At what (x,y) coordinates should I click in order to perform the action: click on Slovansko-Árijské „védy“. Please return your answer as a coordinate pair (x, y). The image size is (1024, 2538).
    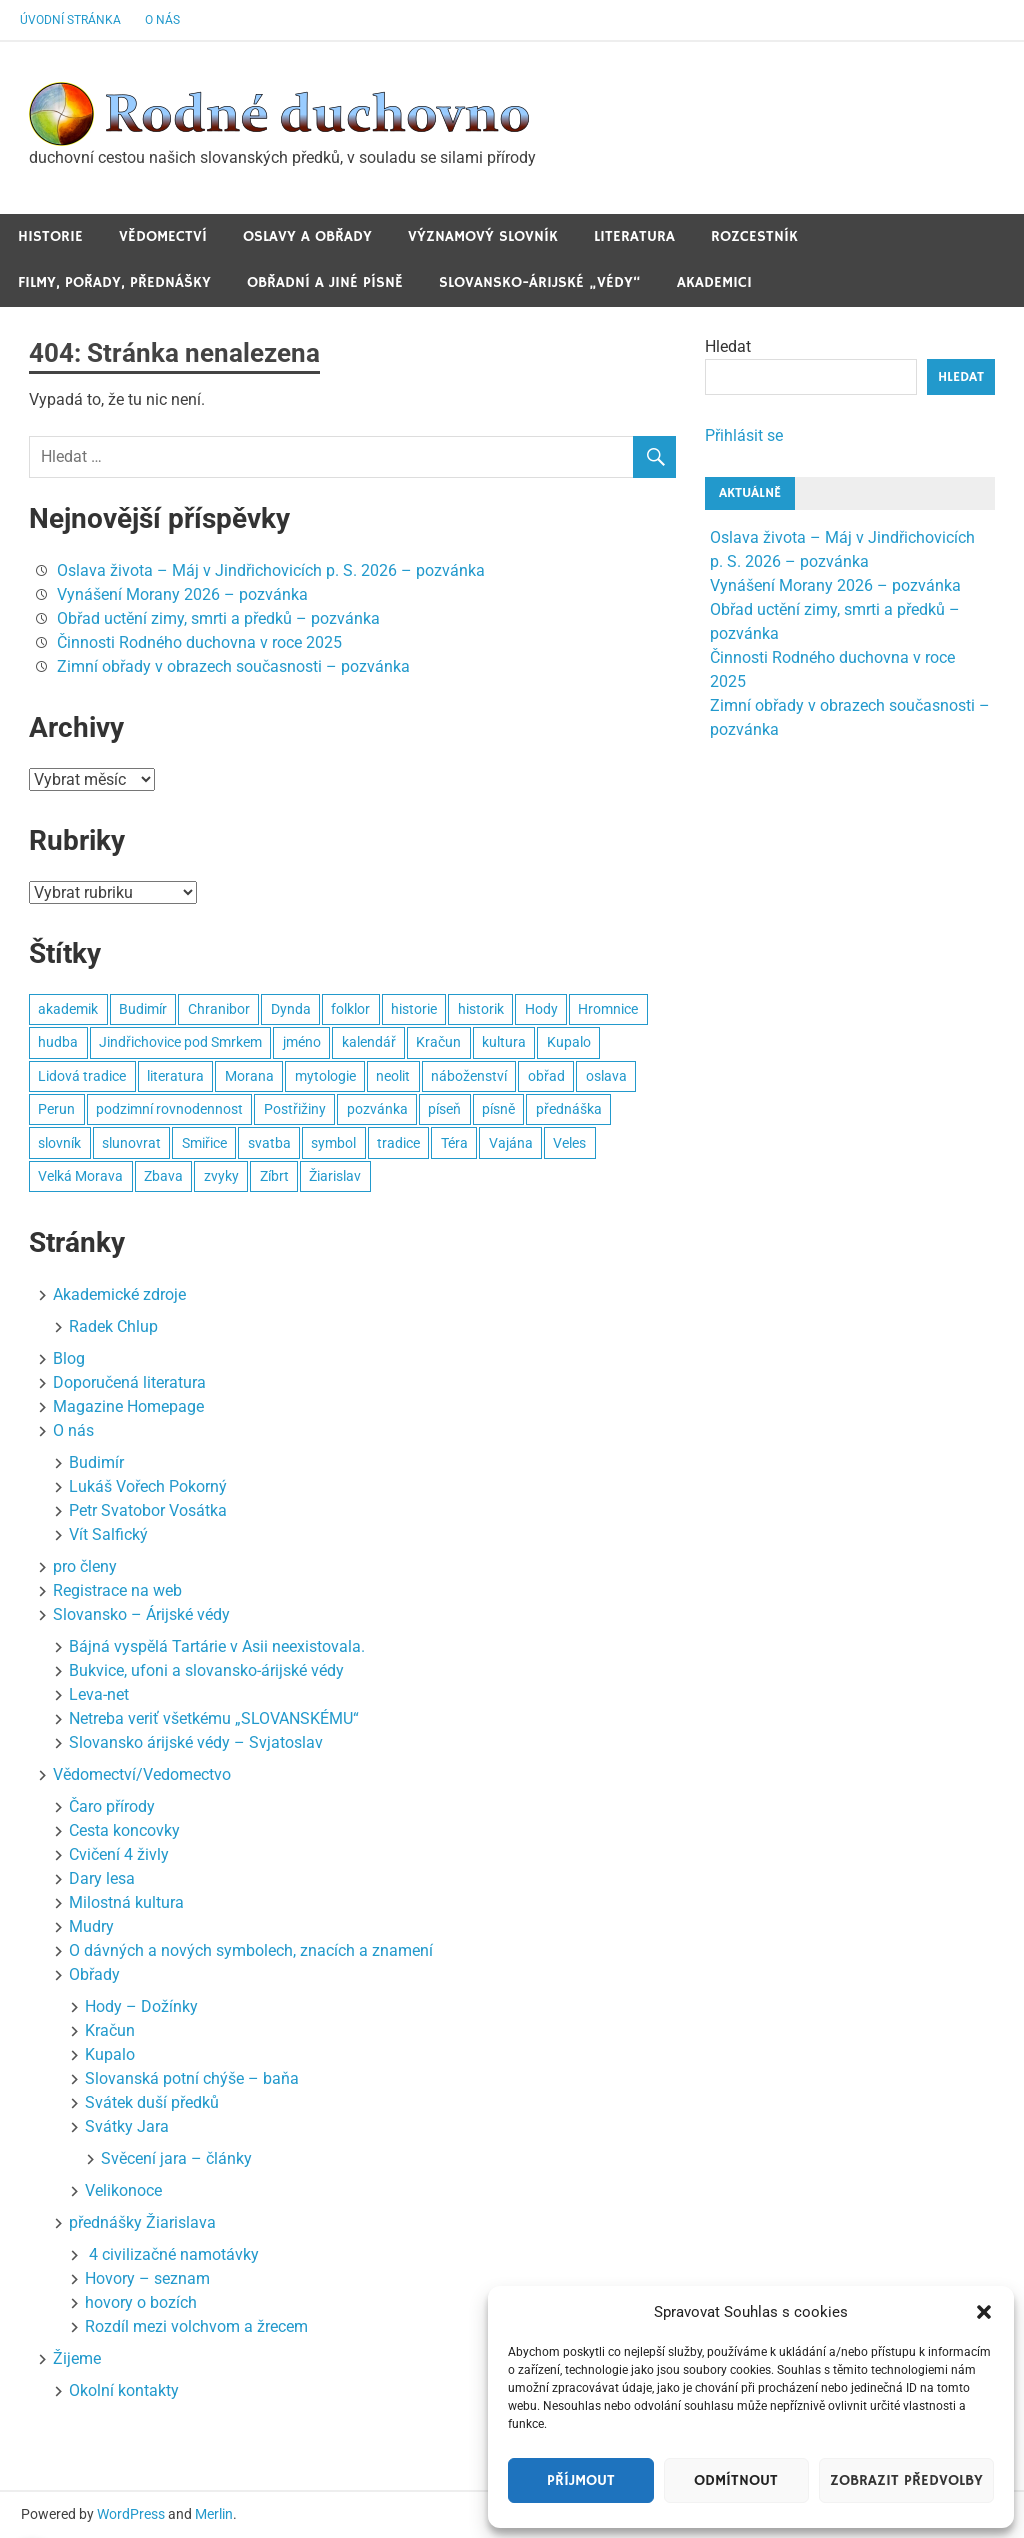
    Looking at the image, I should click on (540, 282).